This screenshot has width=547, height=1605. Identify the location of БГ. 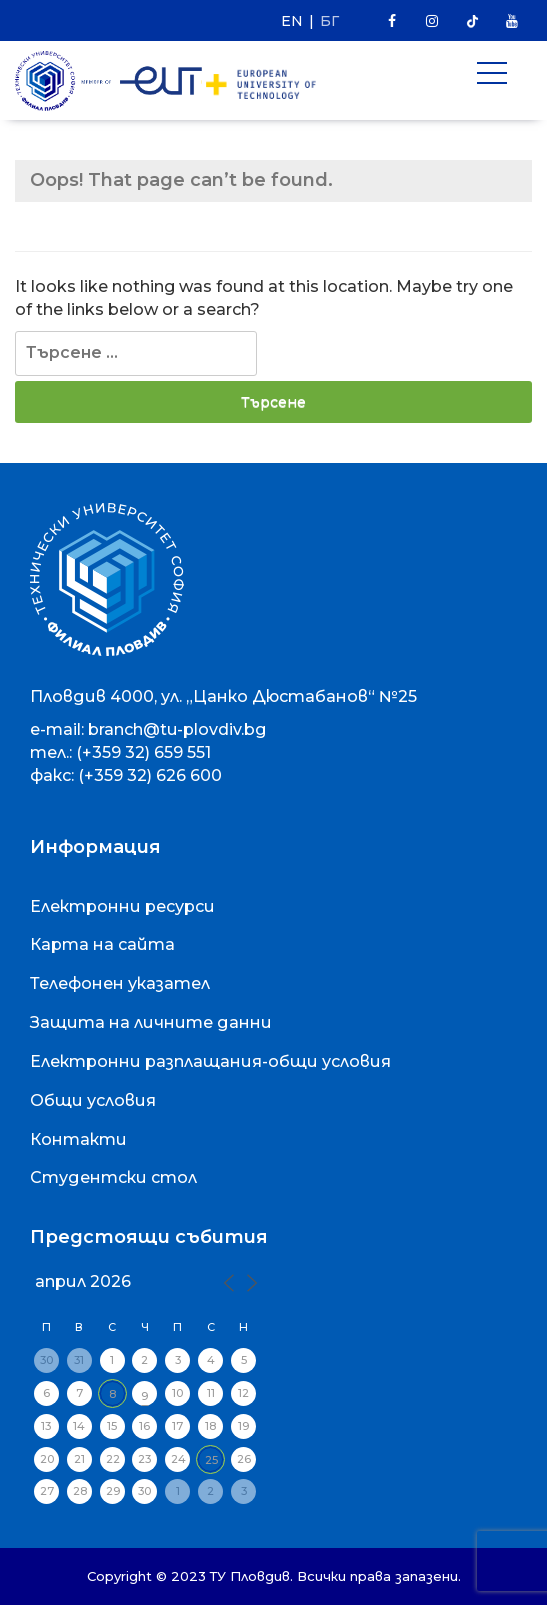
(329, 21).